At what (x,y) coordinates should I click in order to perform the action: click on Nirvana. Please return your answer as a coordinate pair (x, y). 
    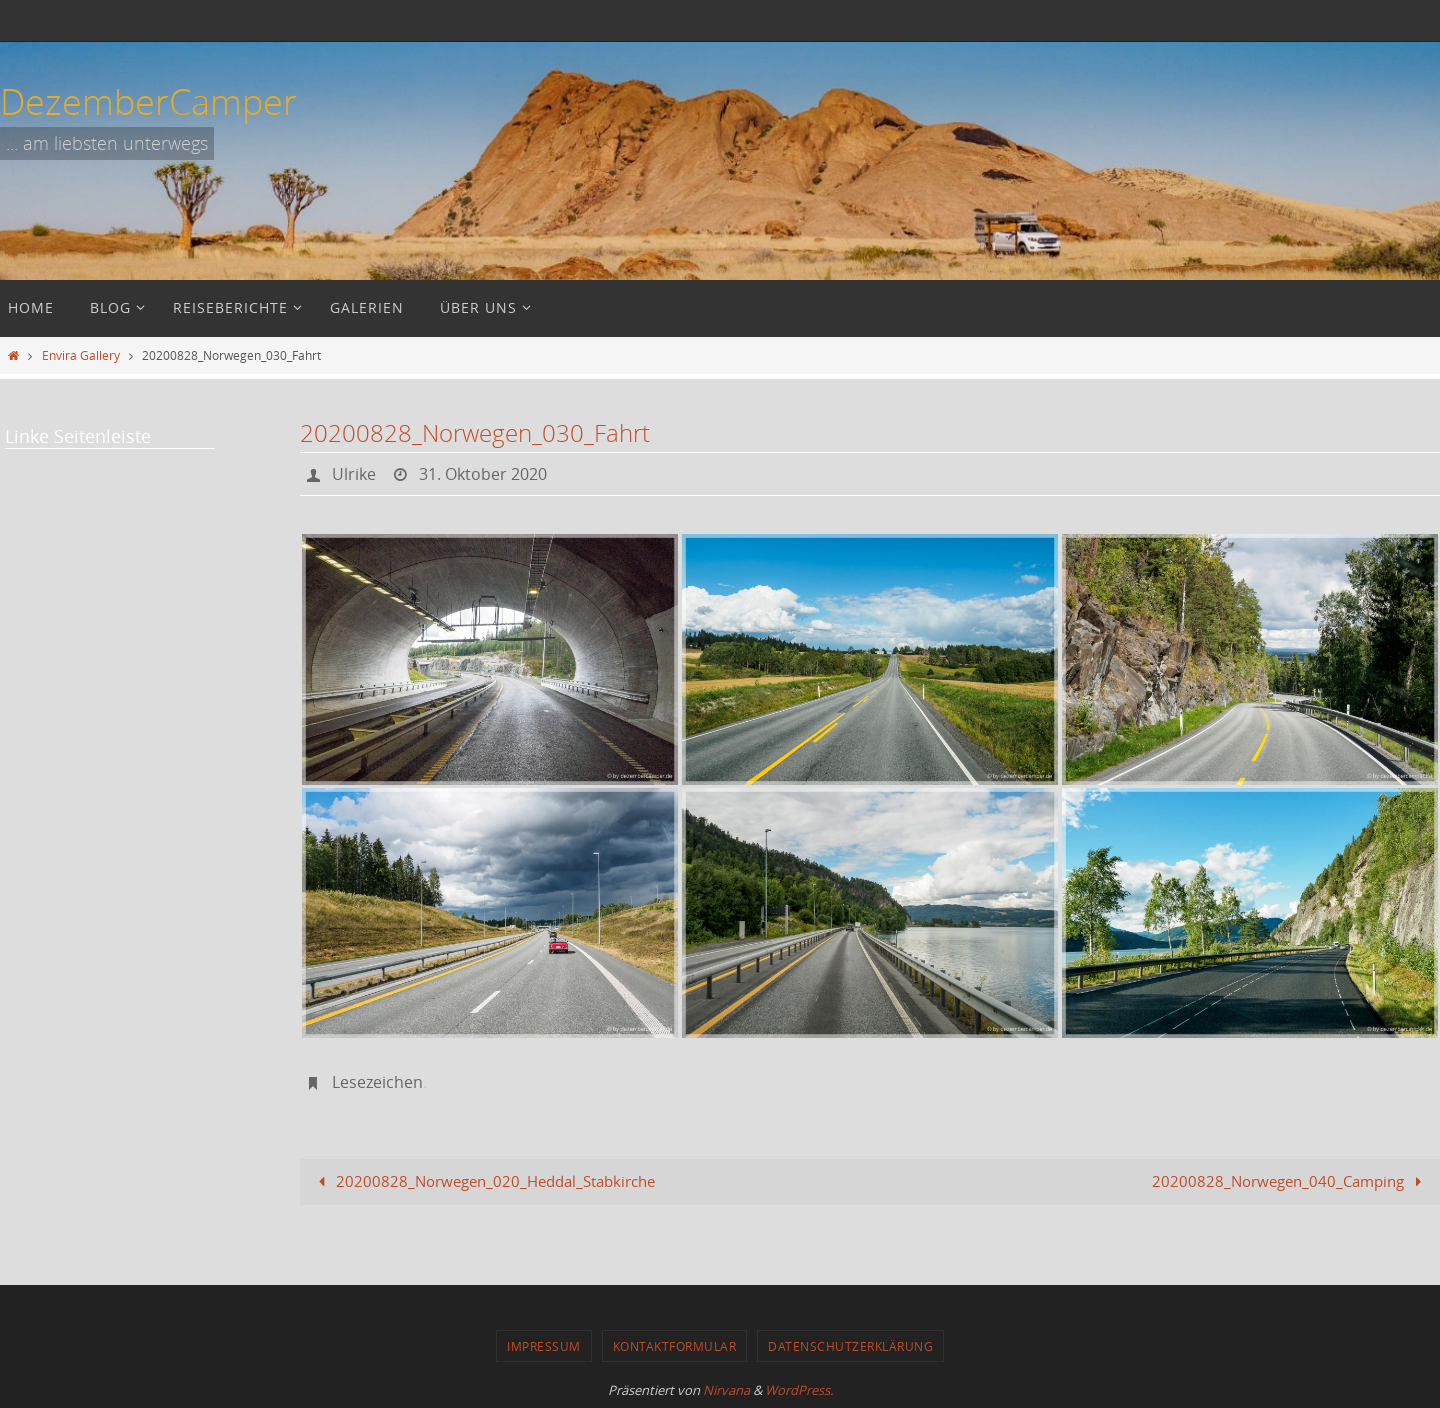
    Looking at the image, I should click on (726, 1390).